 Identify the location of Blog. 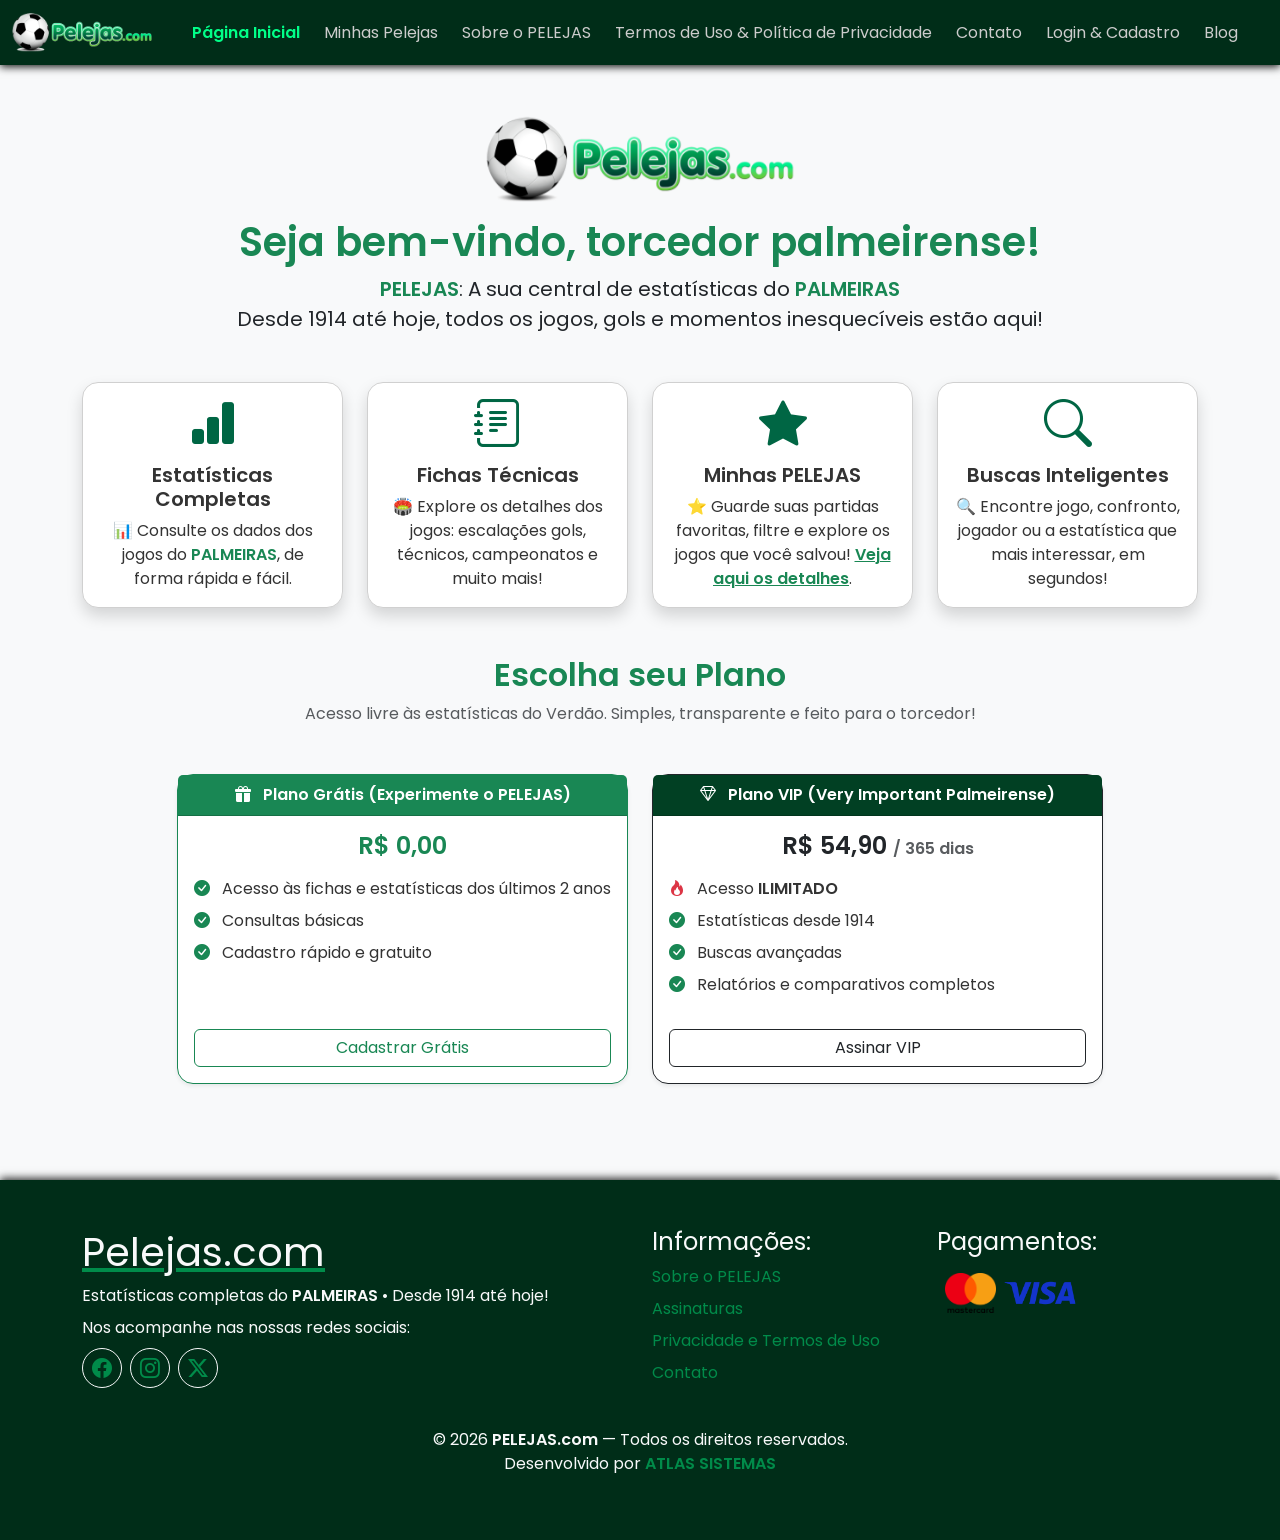
(1221, 32).